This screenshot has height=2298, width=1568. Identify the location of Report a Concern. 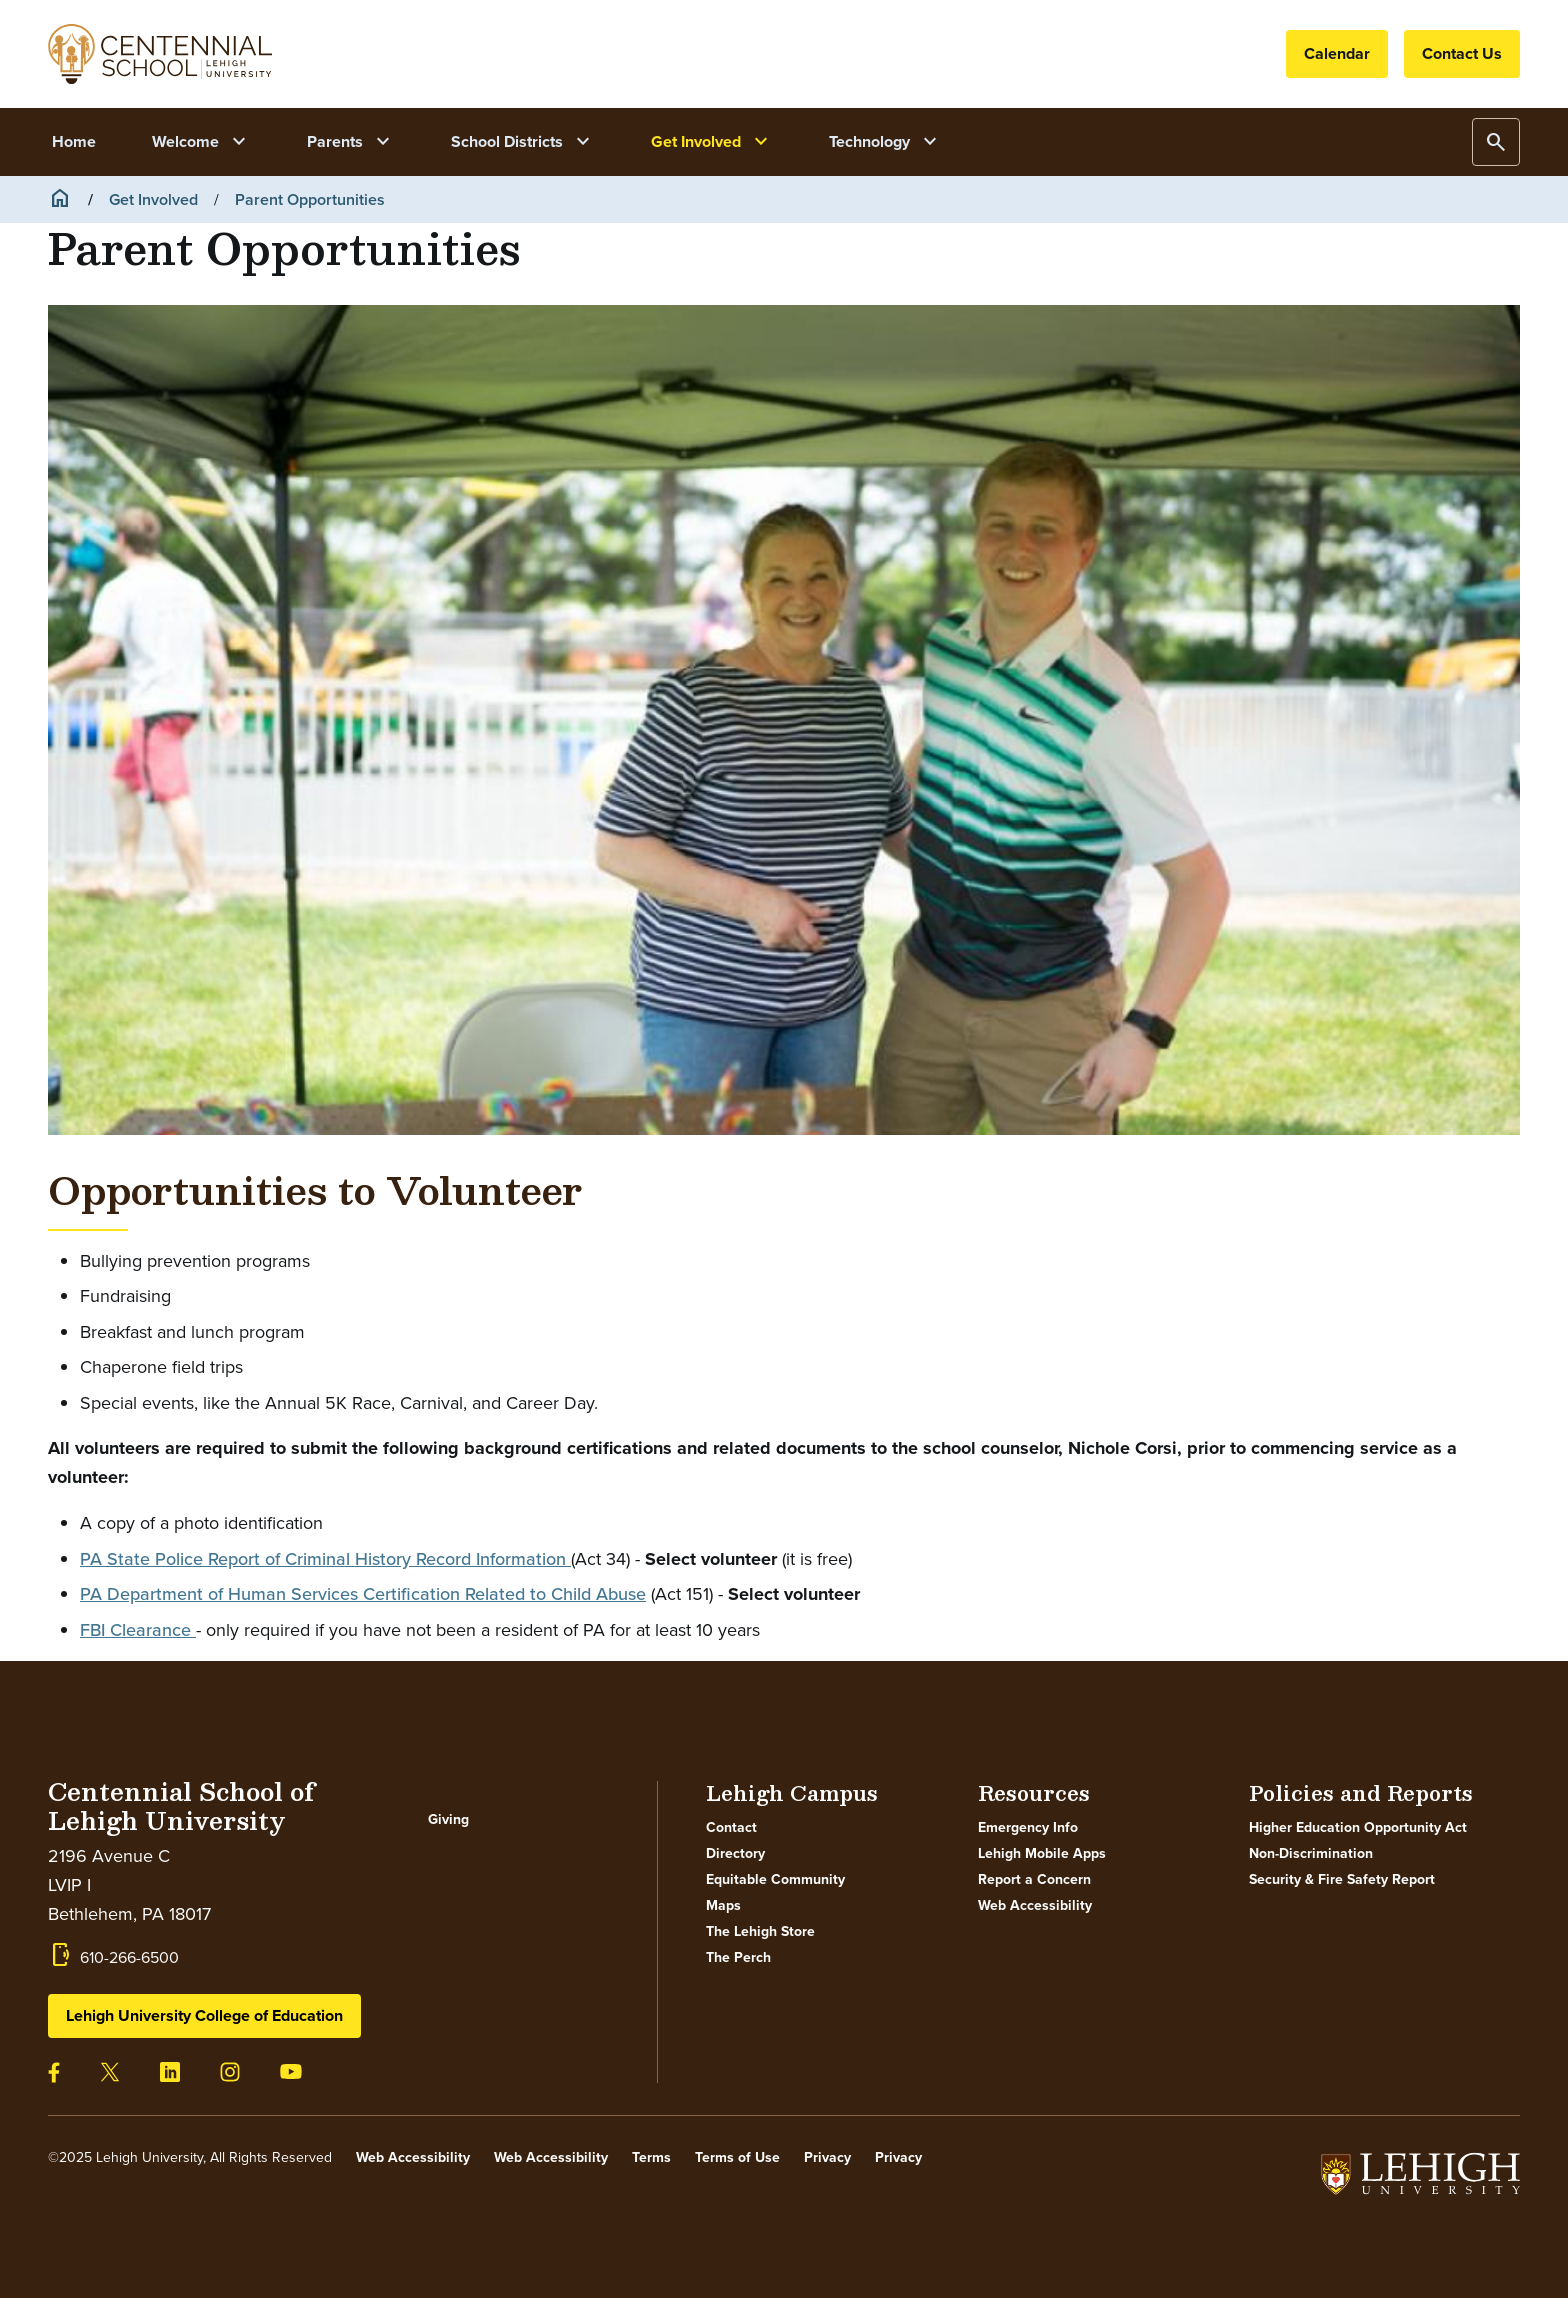
(1034, 1880).